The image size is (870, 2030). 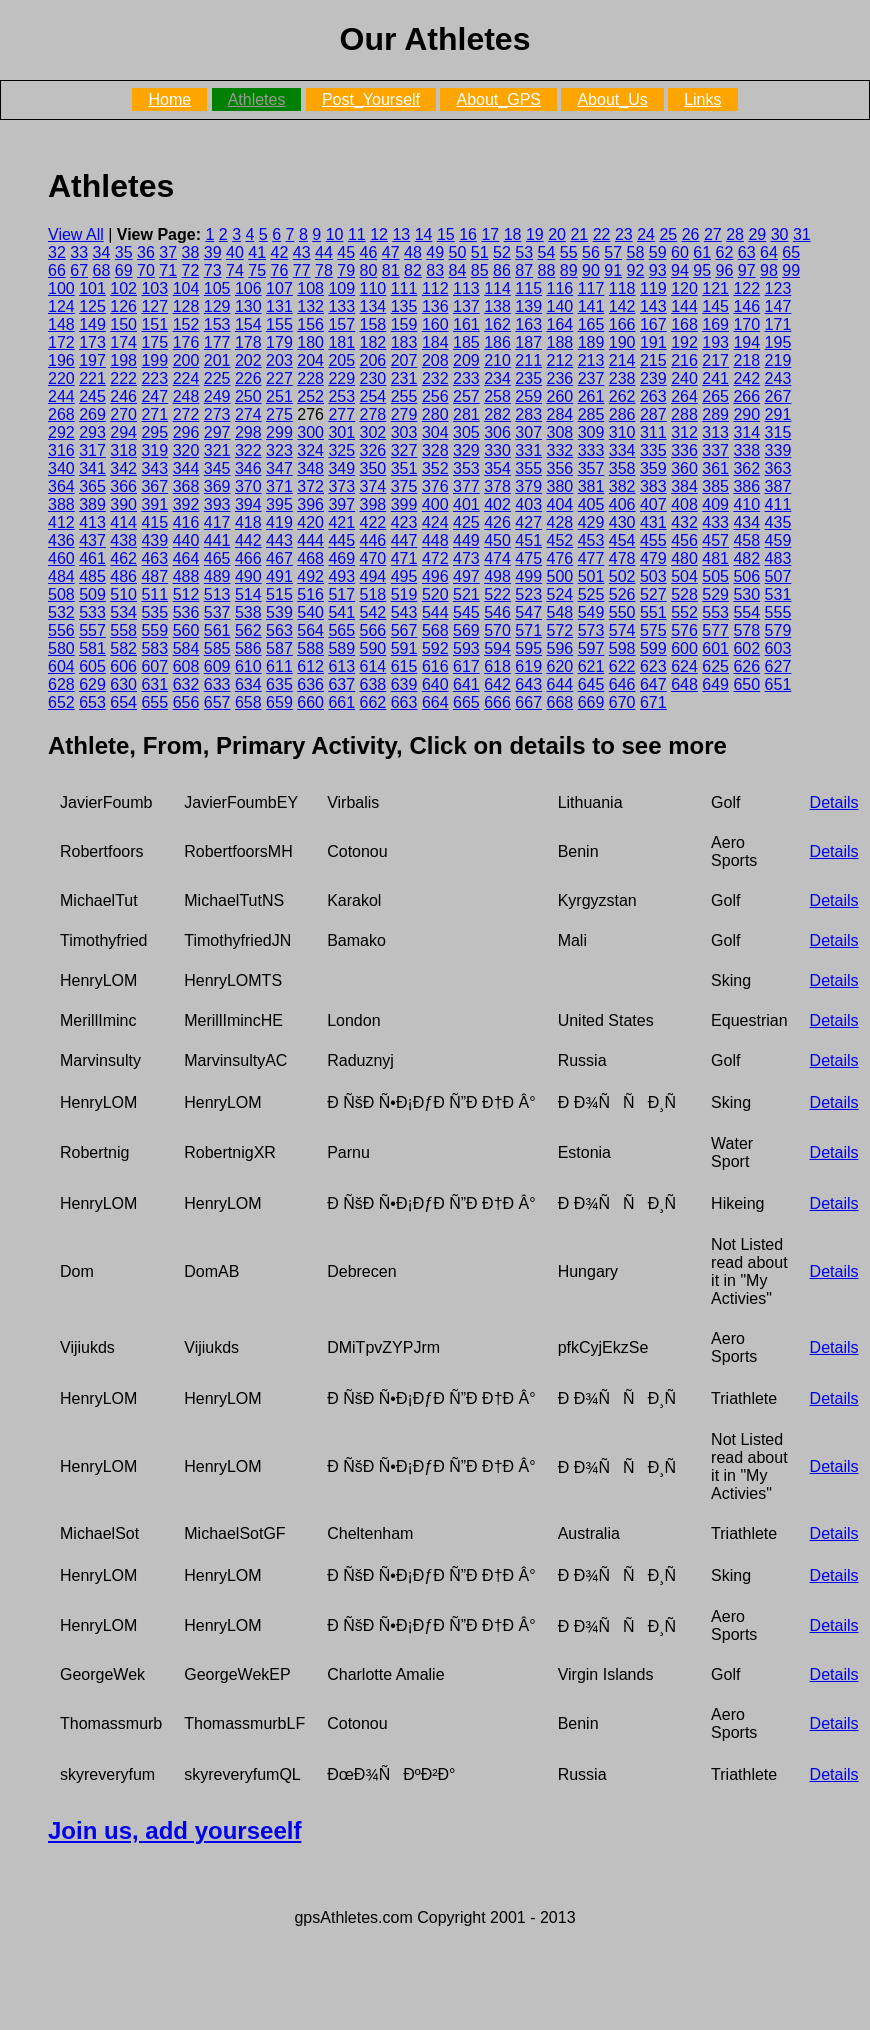 I want to click on 494, so click(x=373, y=576).